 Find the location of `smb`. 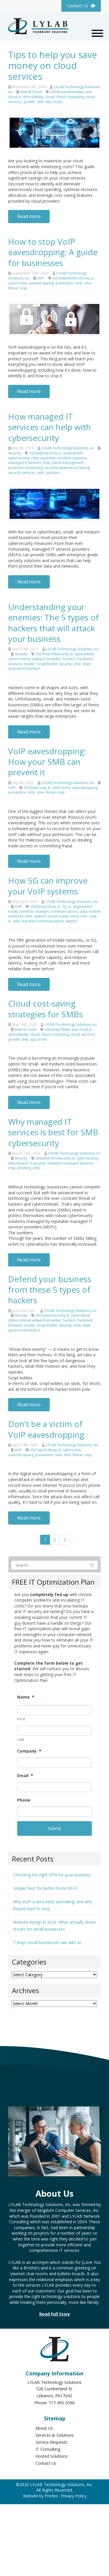

smb is located at coordinates (40, 101).